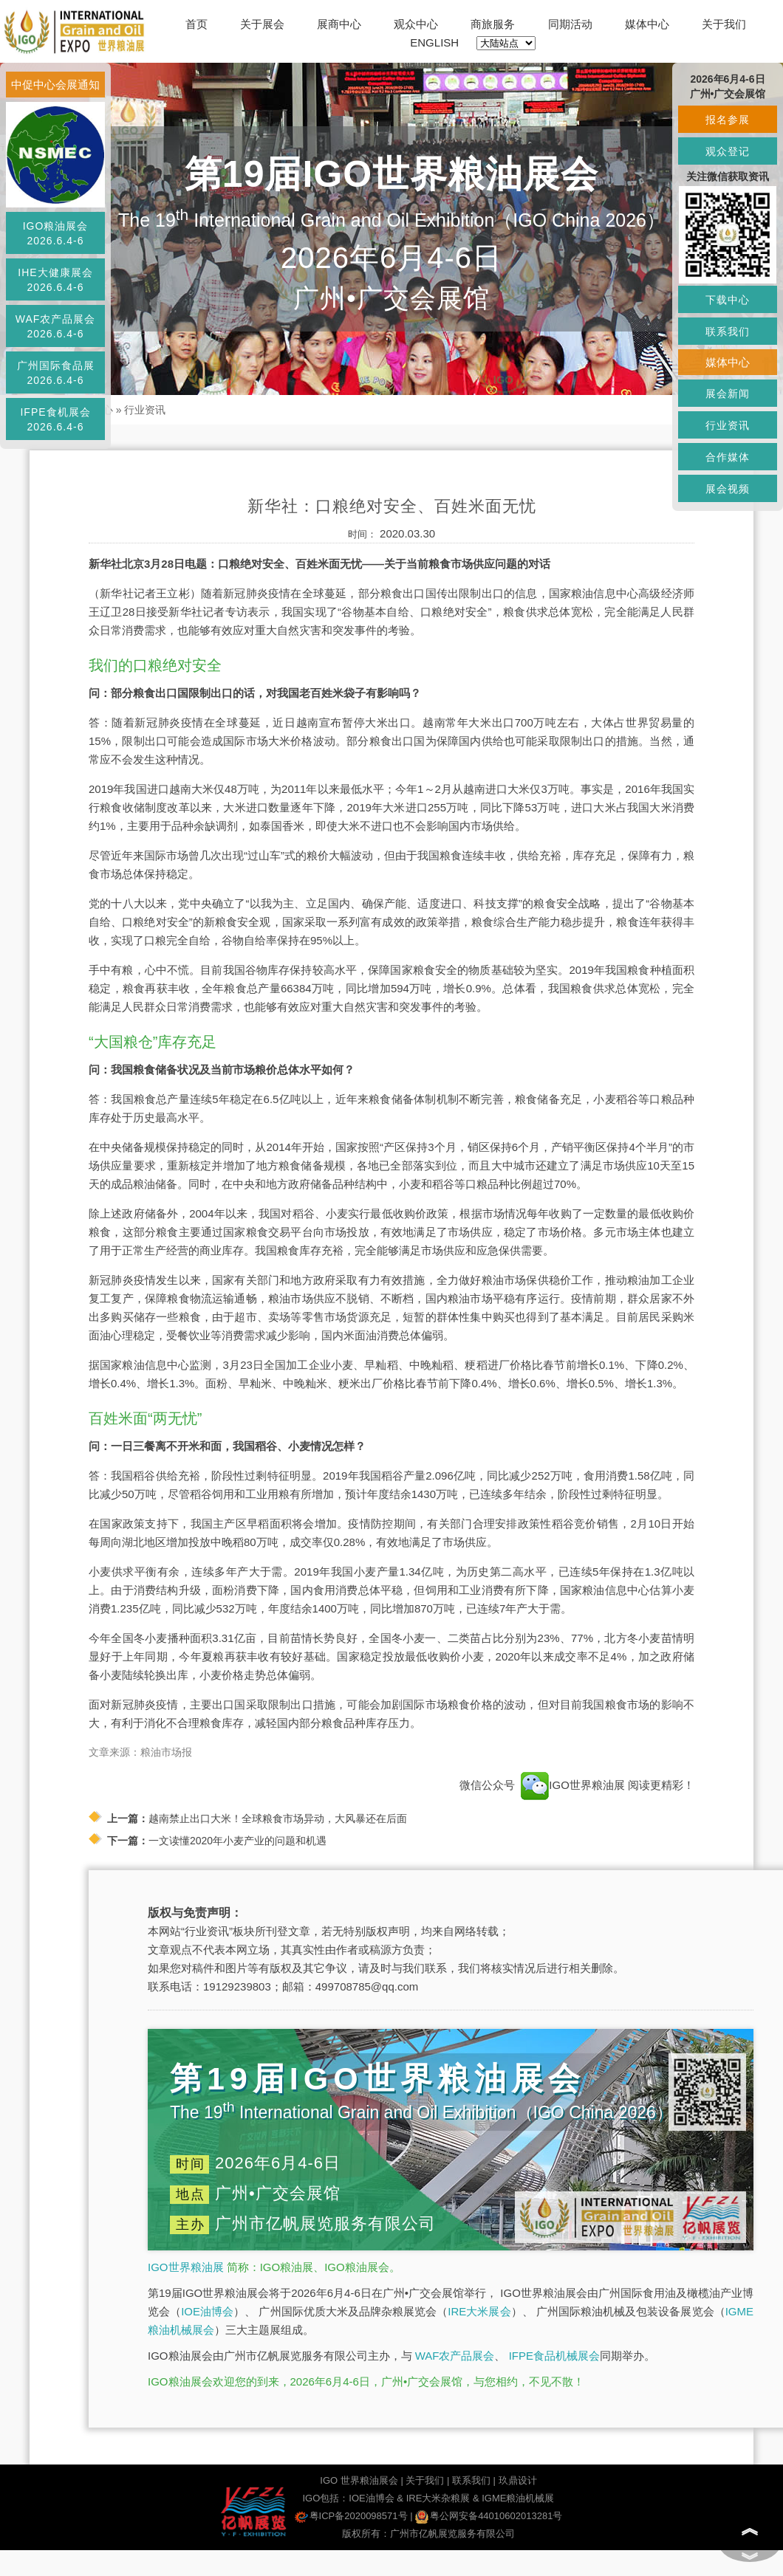 The width and height of the screenshot is (783, 2576). What do you see at coordinates (277, 1818) in the screenshot?
I see `越南禁止出口大米！全球粮食市场异动，大风暴还在后面` at bounding box center [277, 1818].